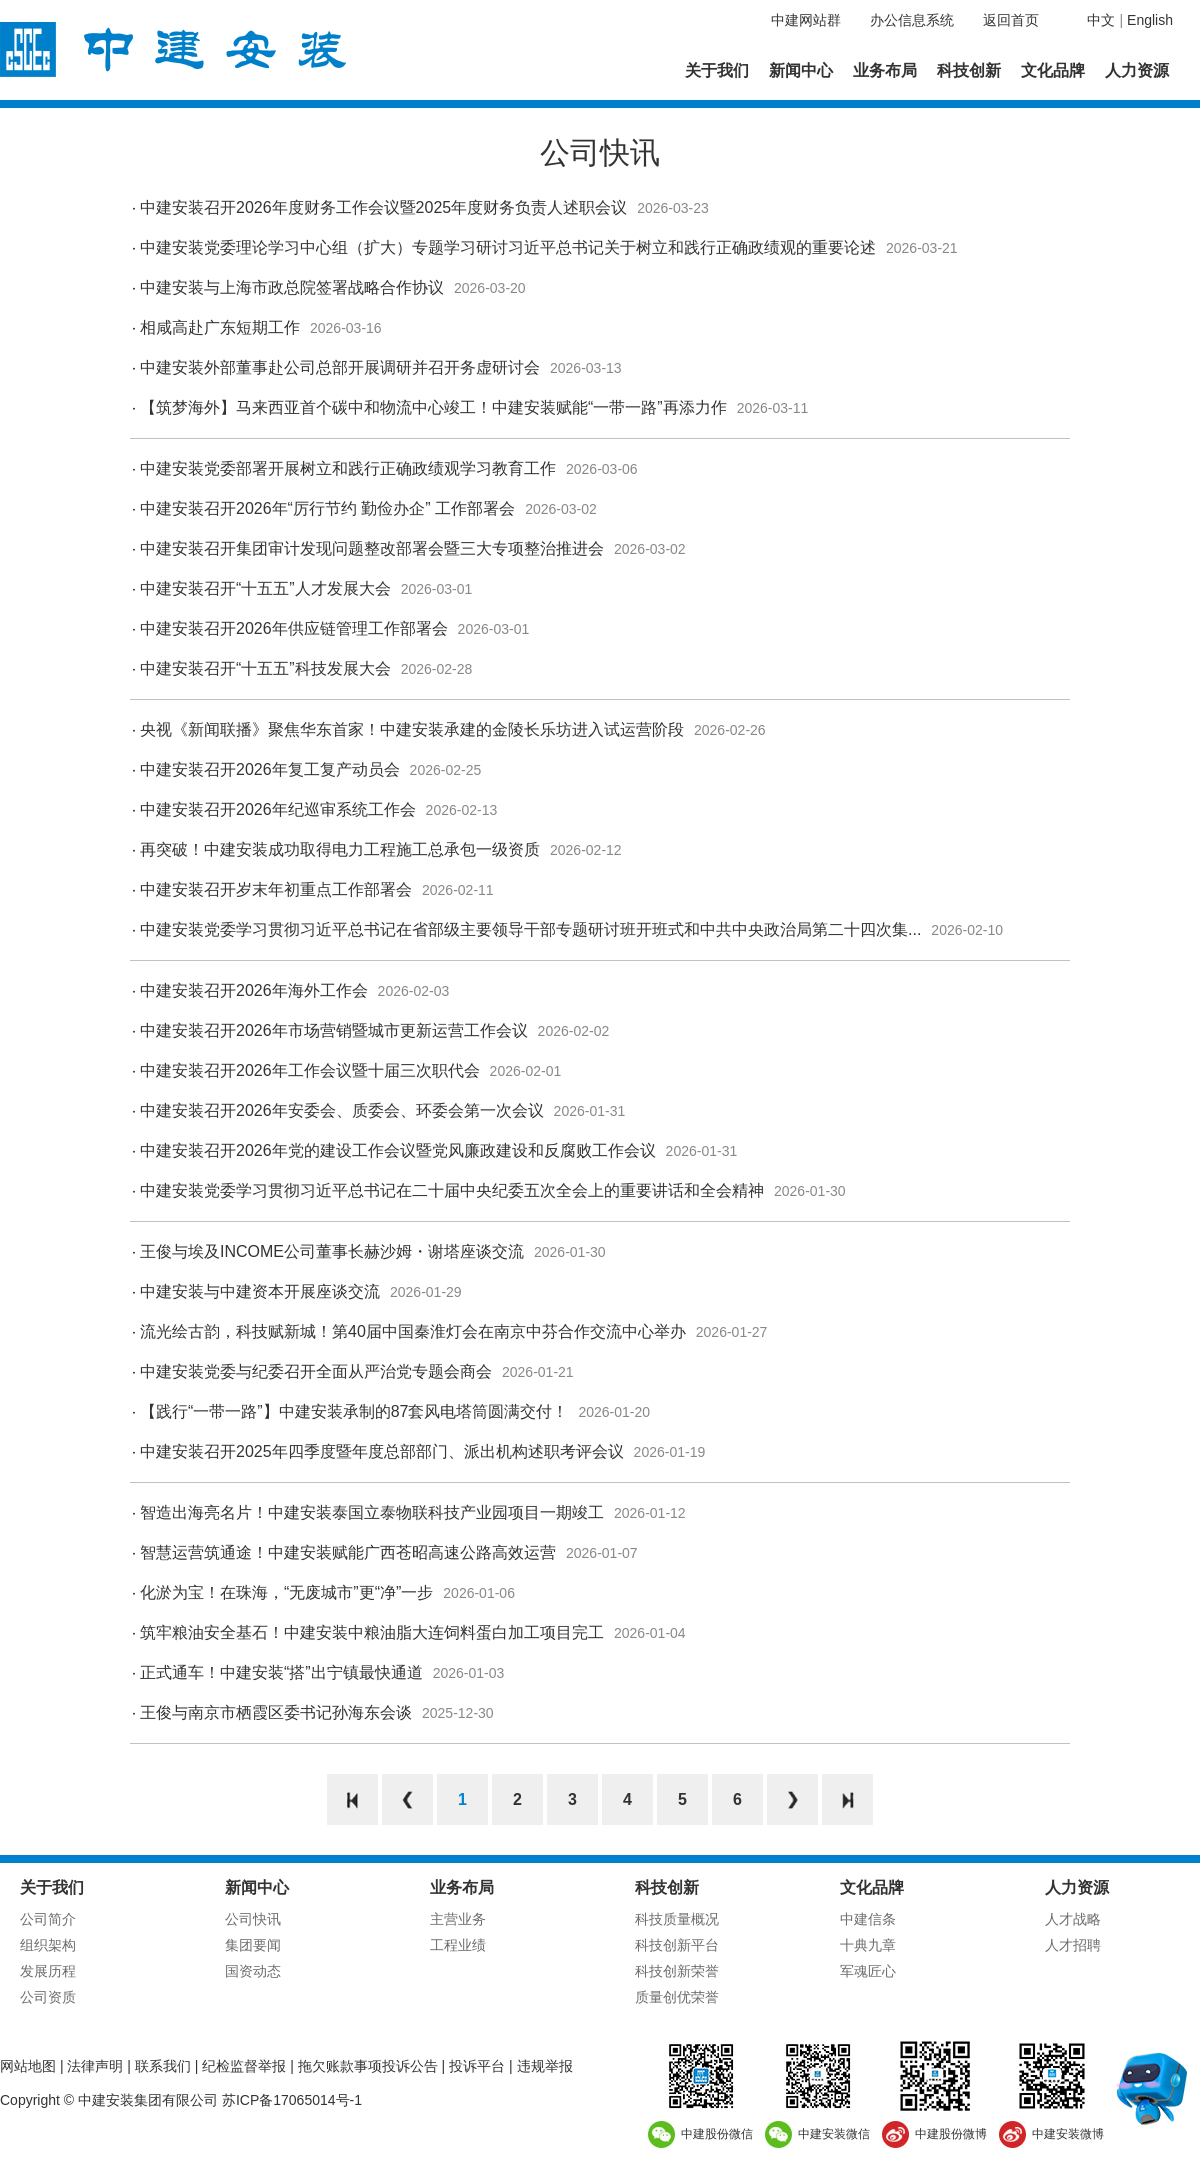 The height and width of the screenshot is (2170, 1200). What do you see at coordinates (717, 70) in the screenshot?
I see `关于我们` at bounding box center [717, 70].